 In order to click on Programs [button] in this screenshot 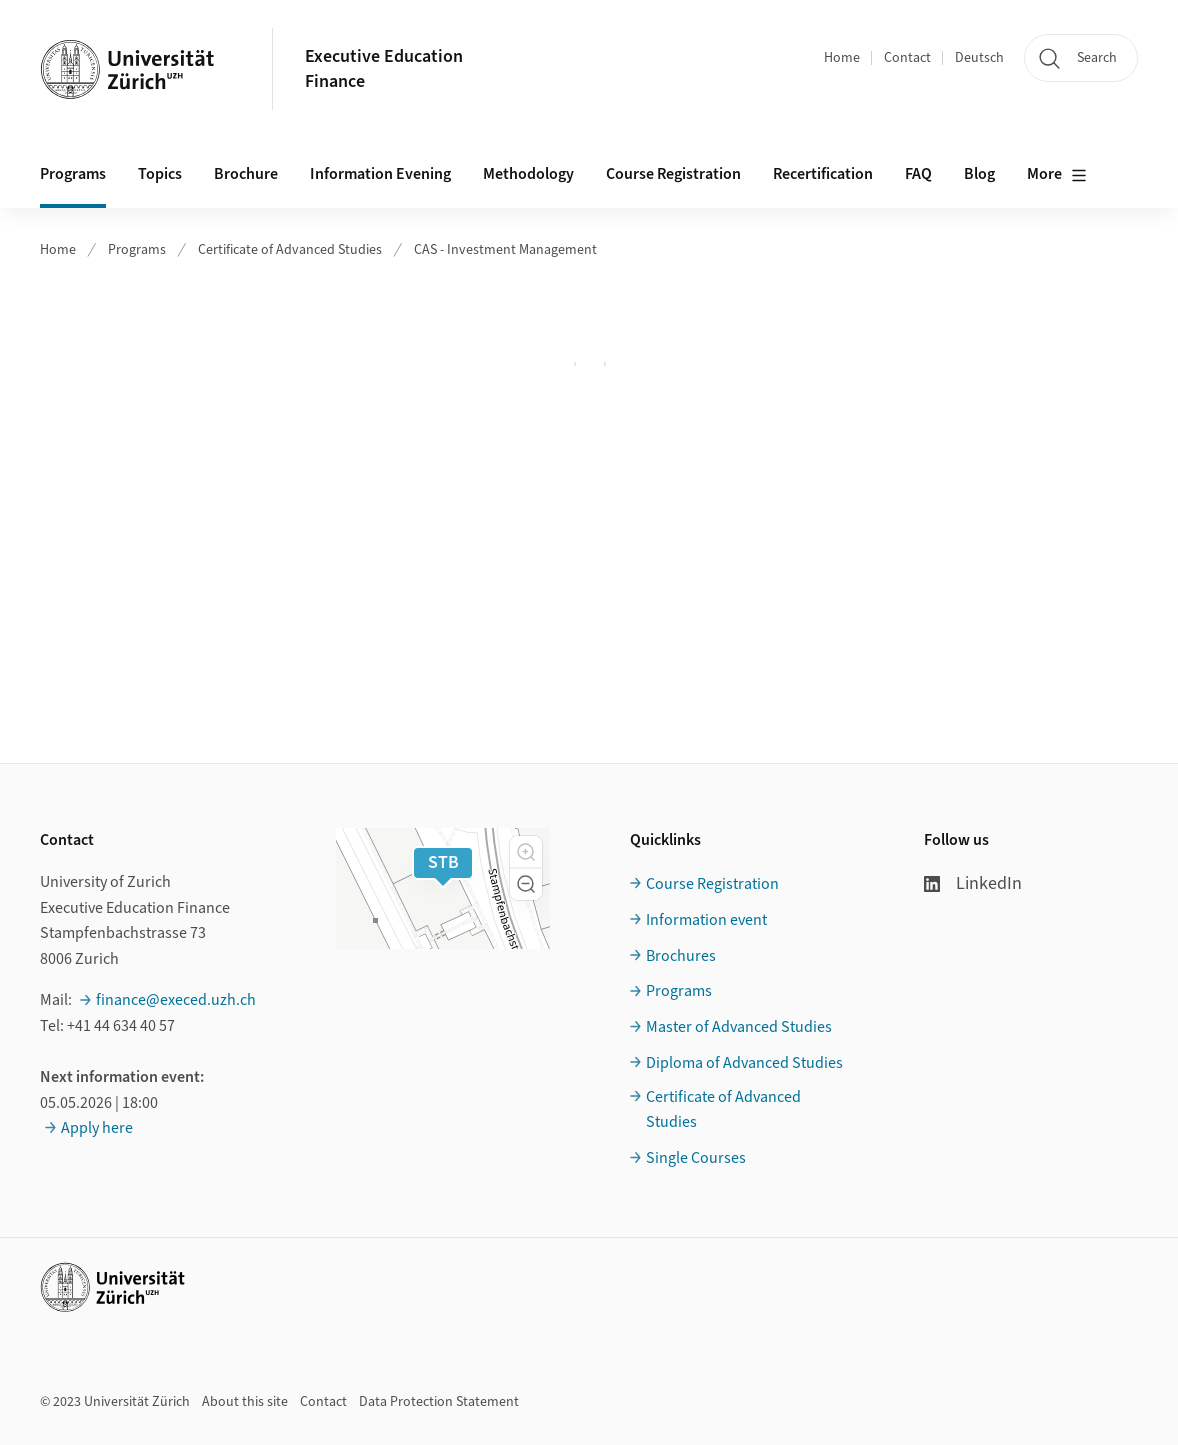, I will do `click(73, 174)`.